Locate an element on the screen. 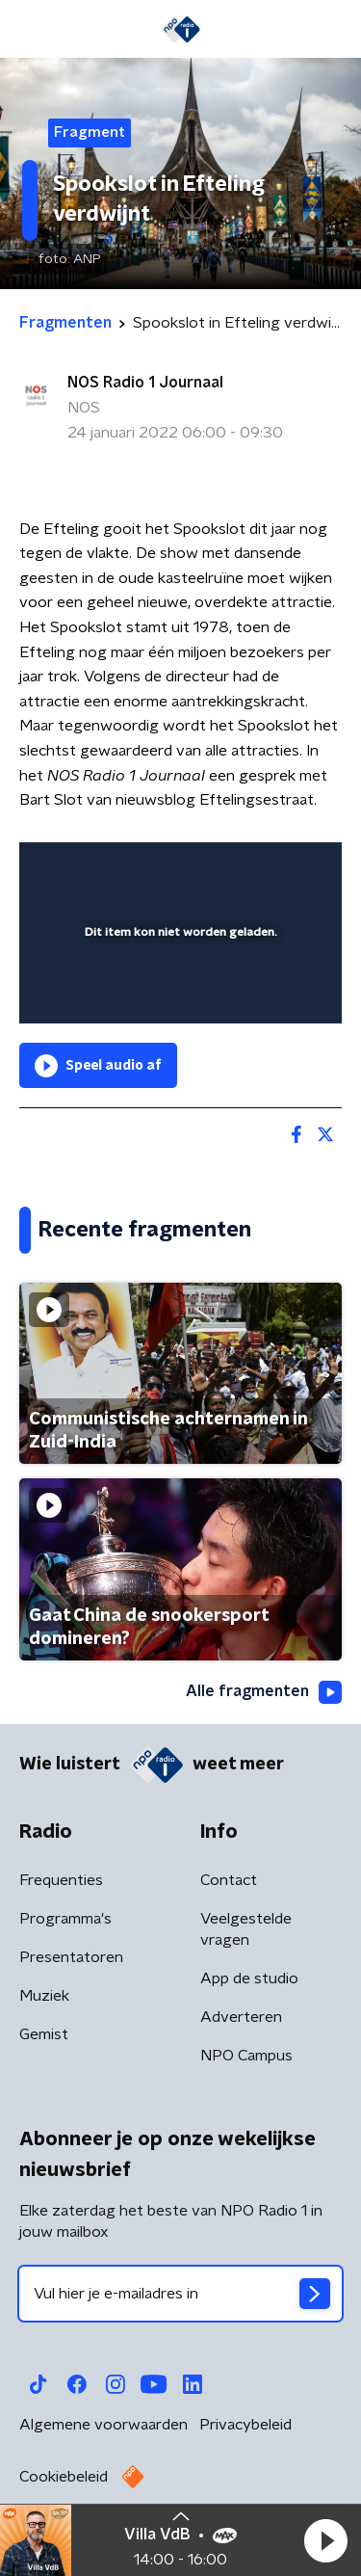 This screenshot has width=361, height=2576. [emailadres voor nieuwsbrief] is located at coordinates (180, 2294).